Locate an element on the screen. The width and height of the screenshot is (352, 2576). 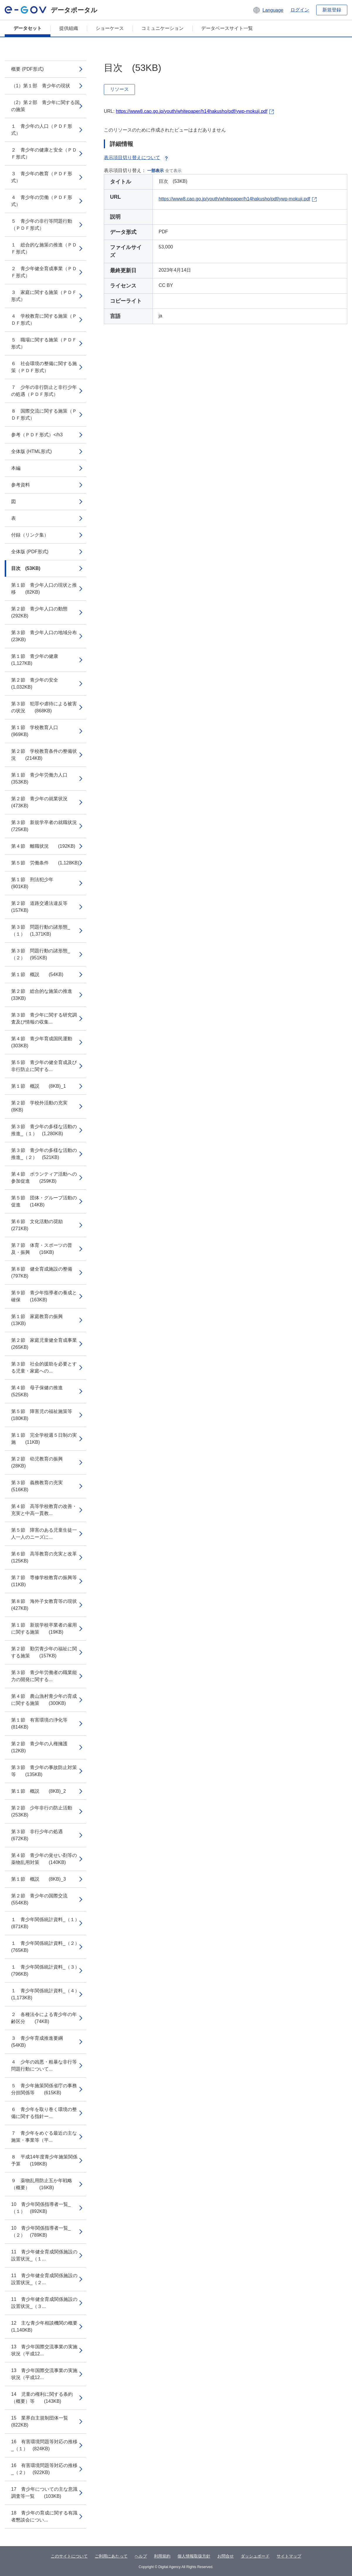
第６節 高等教育の充実と改革 (125KB) is located at coordinates (48, 1557).